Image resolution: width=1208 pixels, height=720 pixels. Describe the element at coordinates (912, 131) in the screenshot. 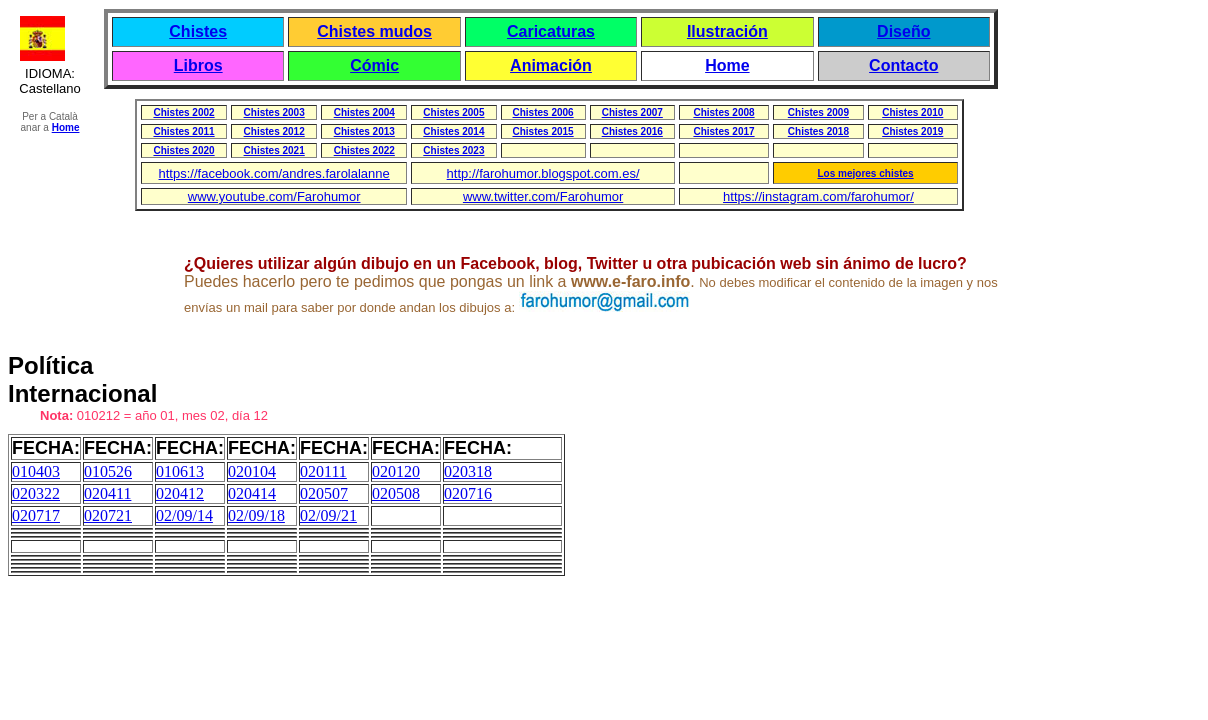

I see `Chistes 2019` at that location.